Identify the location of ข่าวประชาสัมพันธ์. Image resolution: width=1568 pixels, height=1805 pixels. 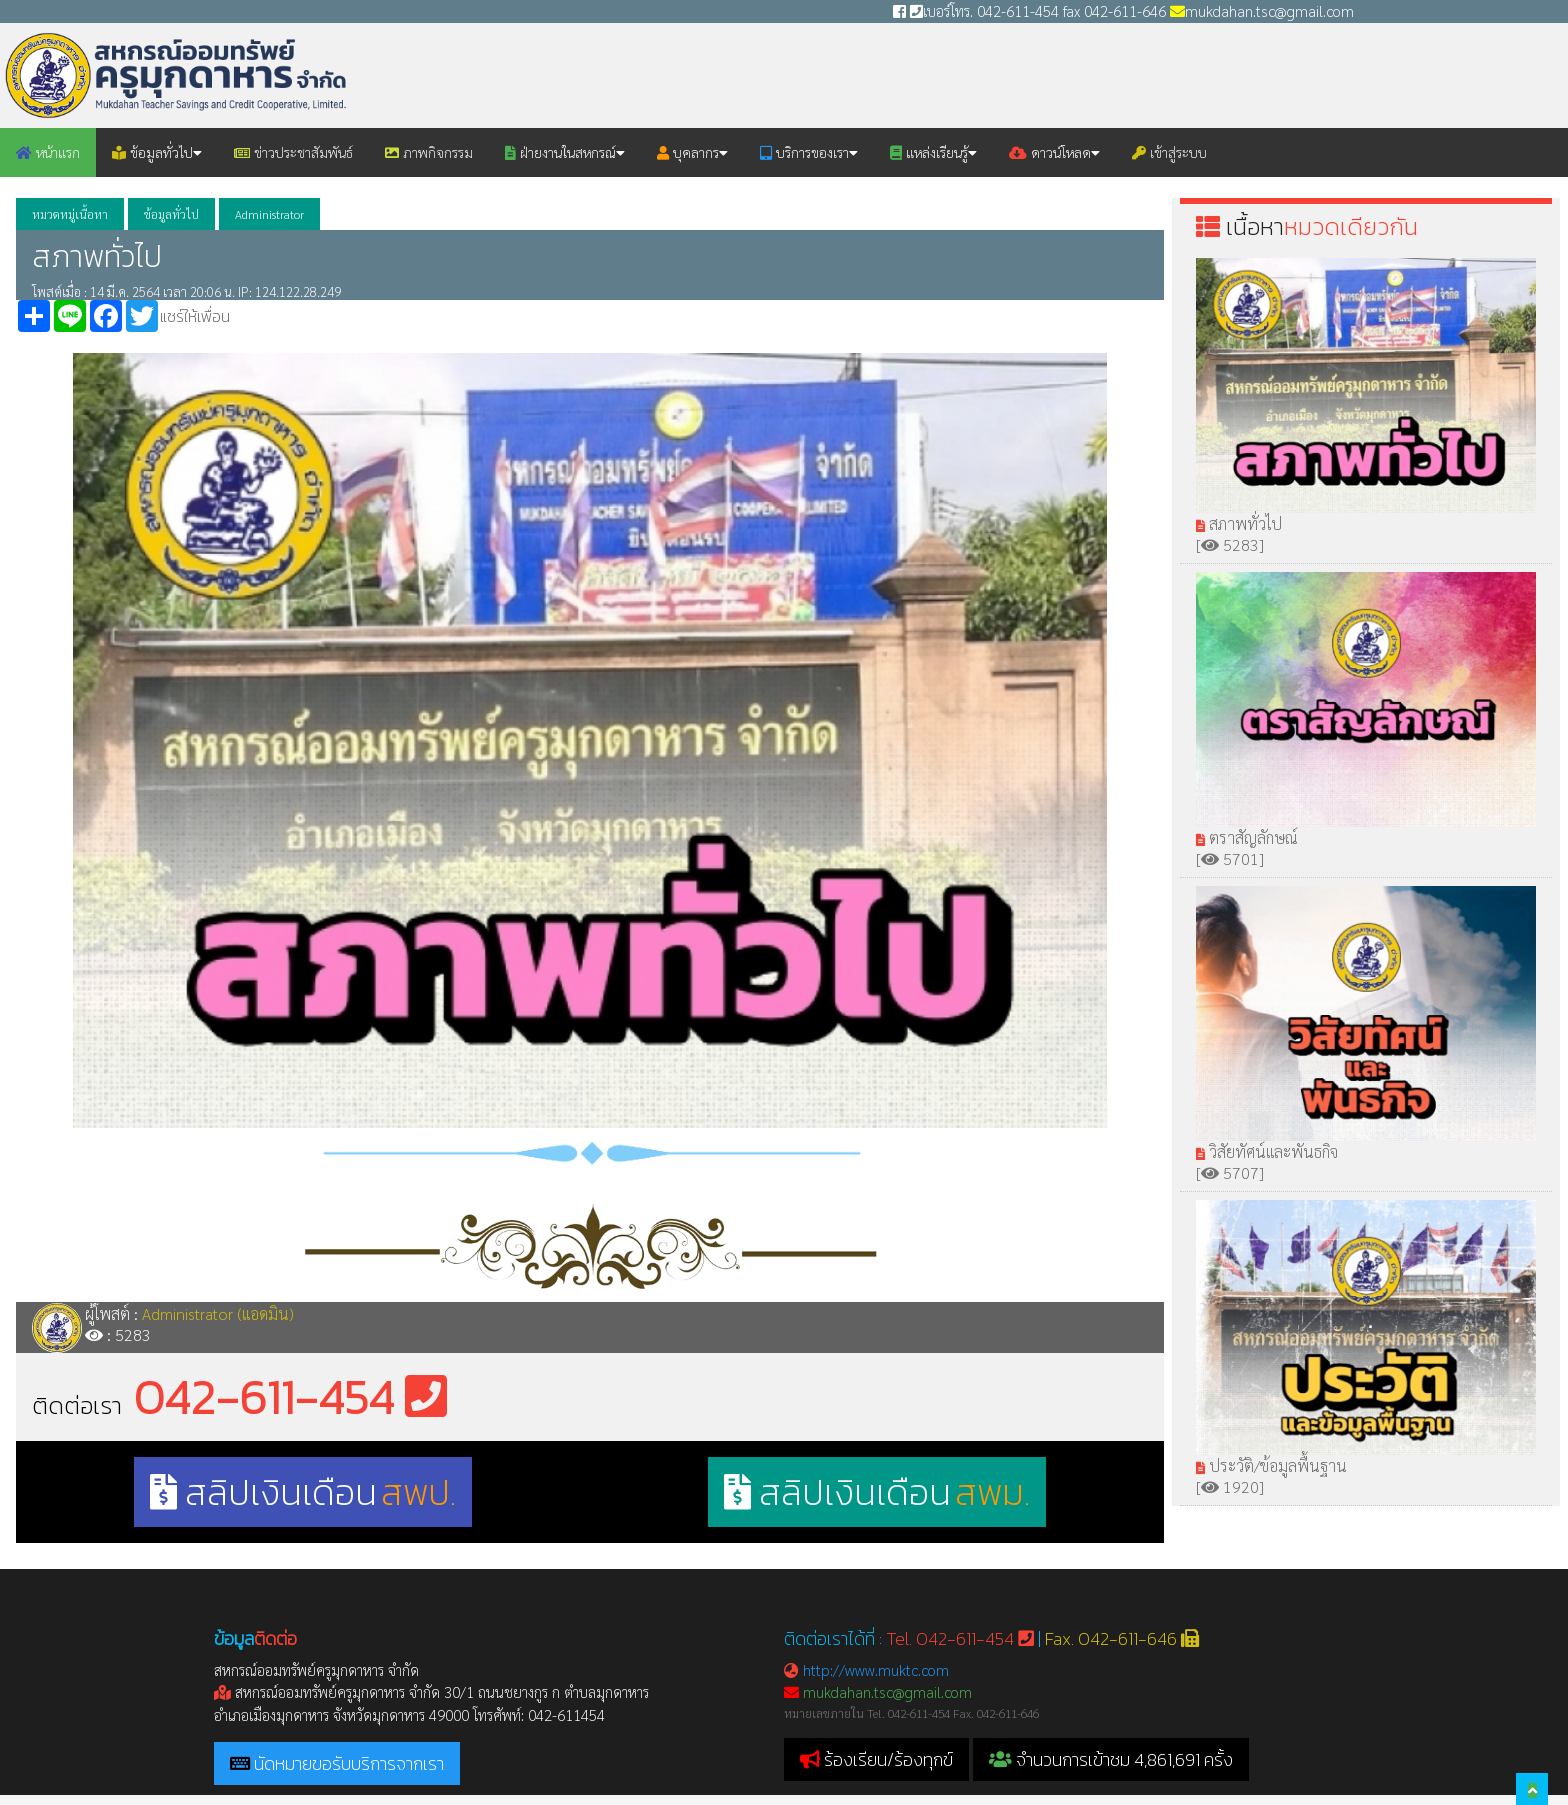
(293, 152).